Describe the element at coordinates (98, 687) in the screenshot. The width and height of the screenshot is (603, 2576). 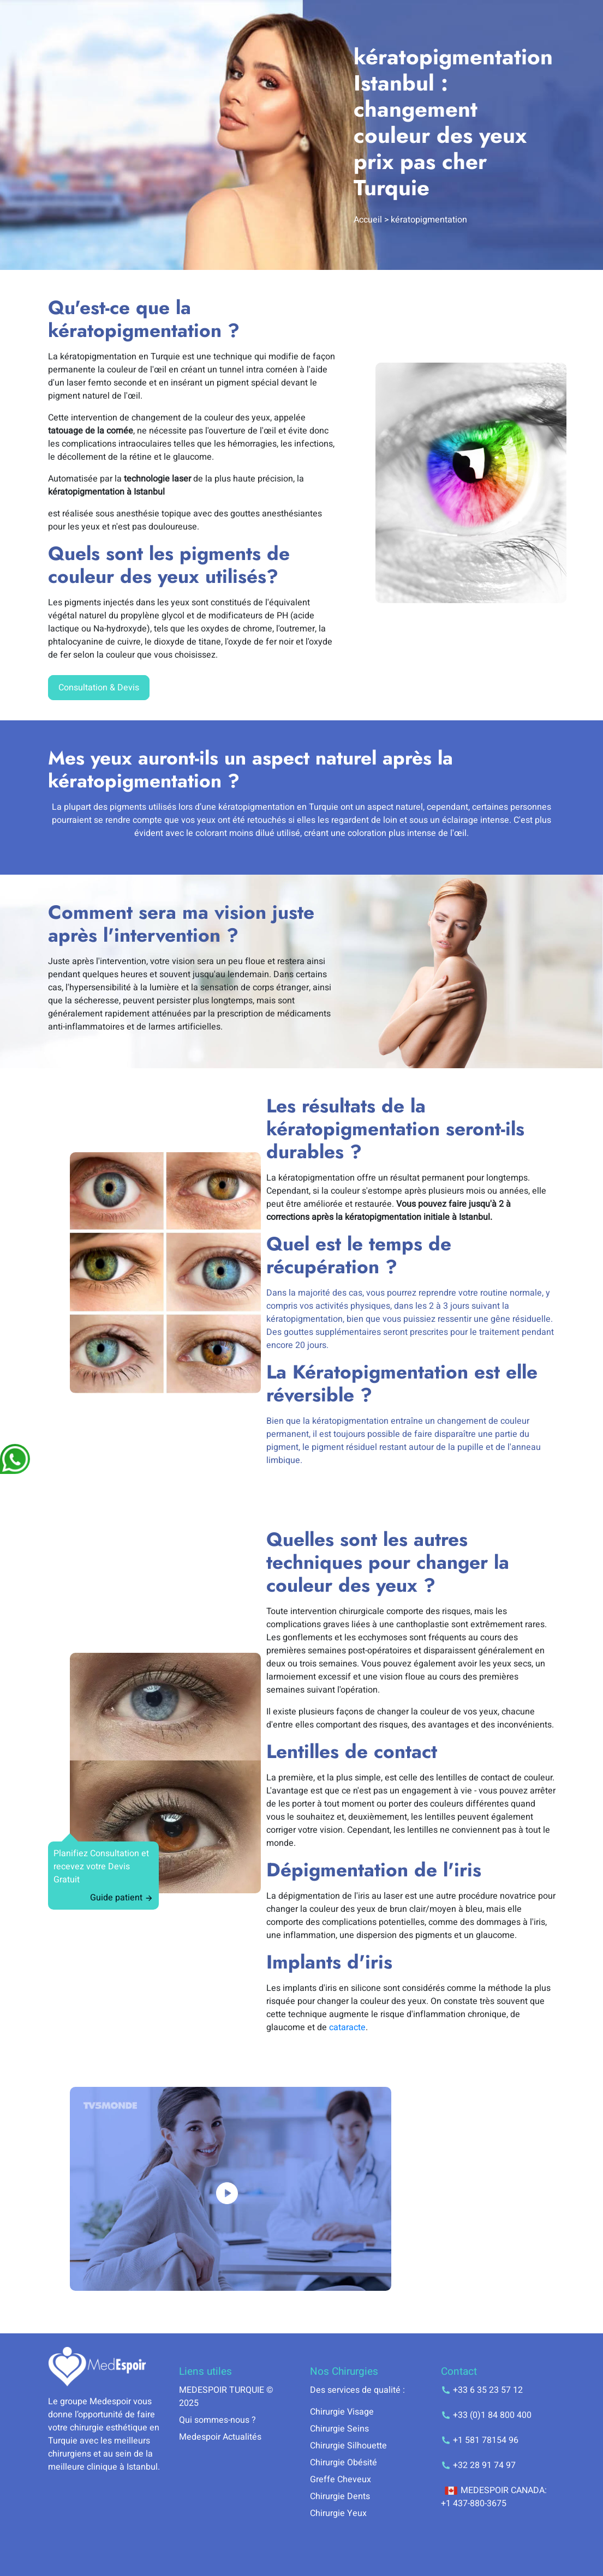
I see `Consultation & Devis` at that location.